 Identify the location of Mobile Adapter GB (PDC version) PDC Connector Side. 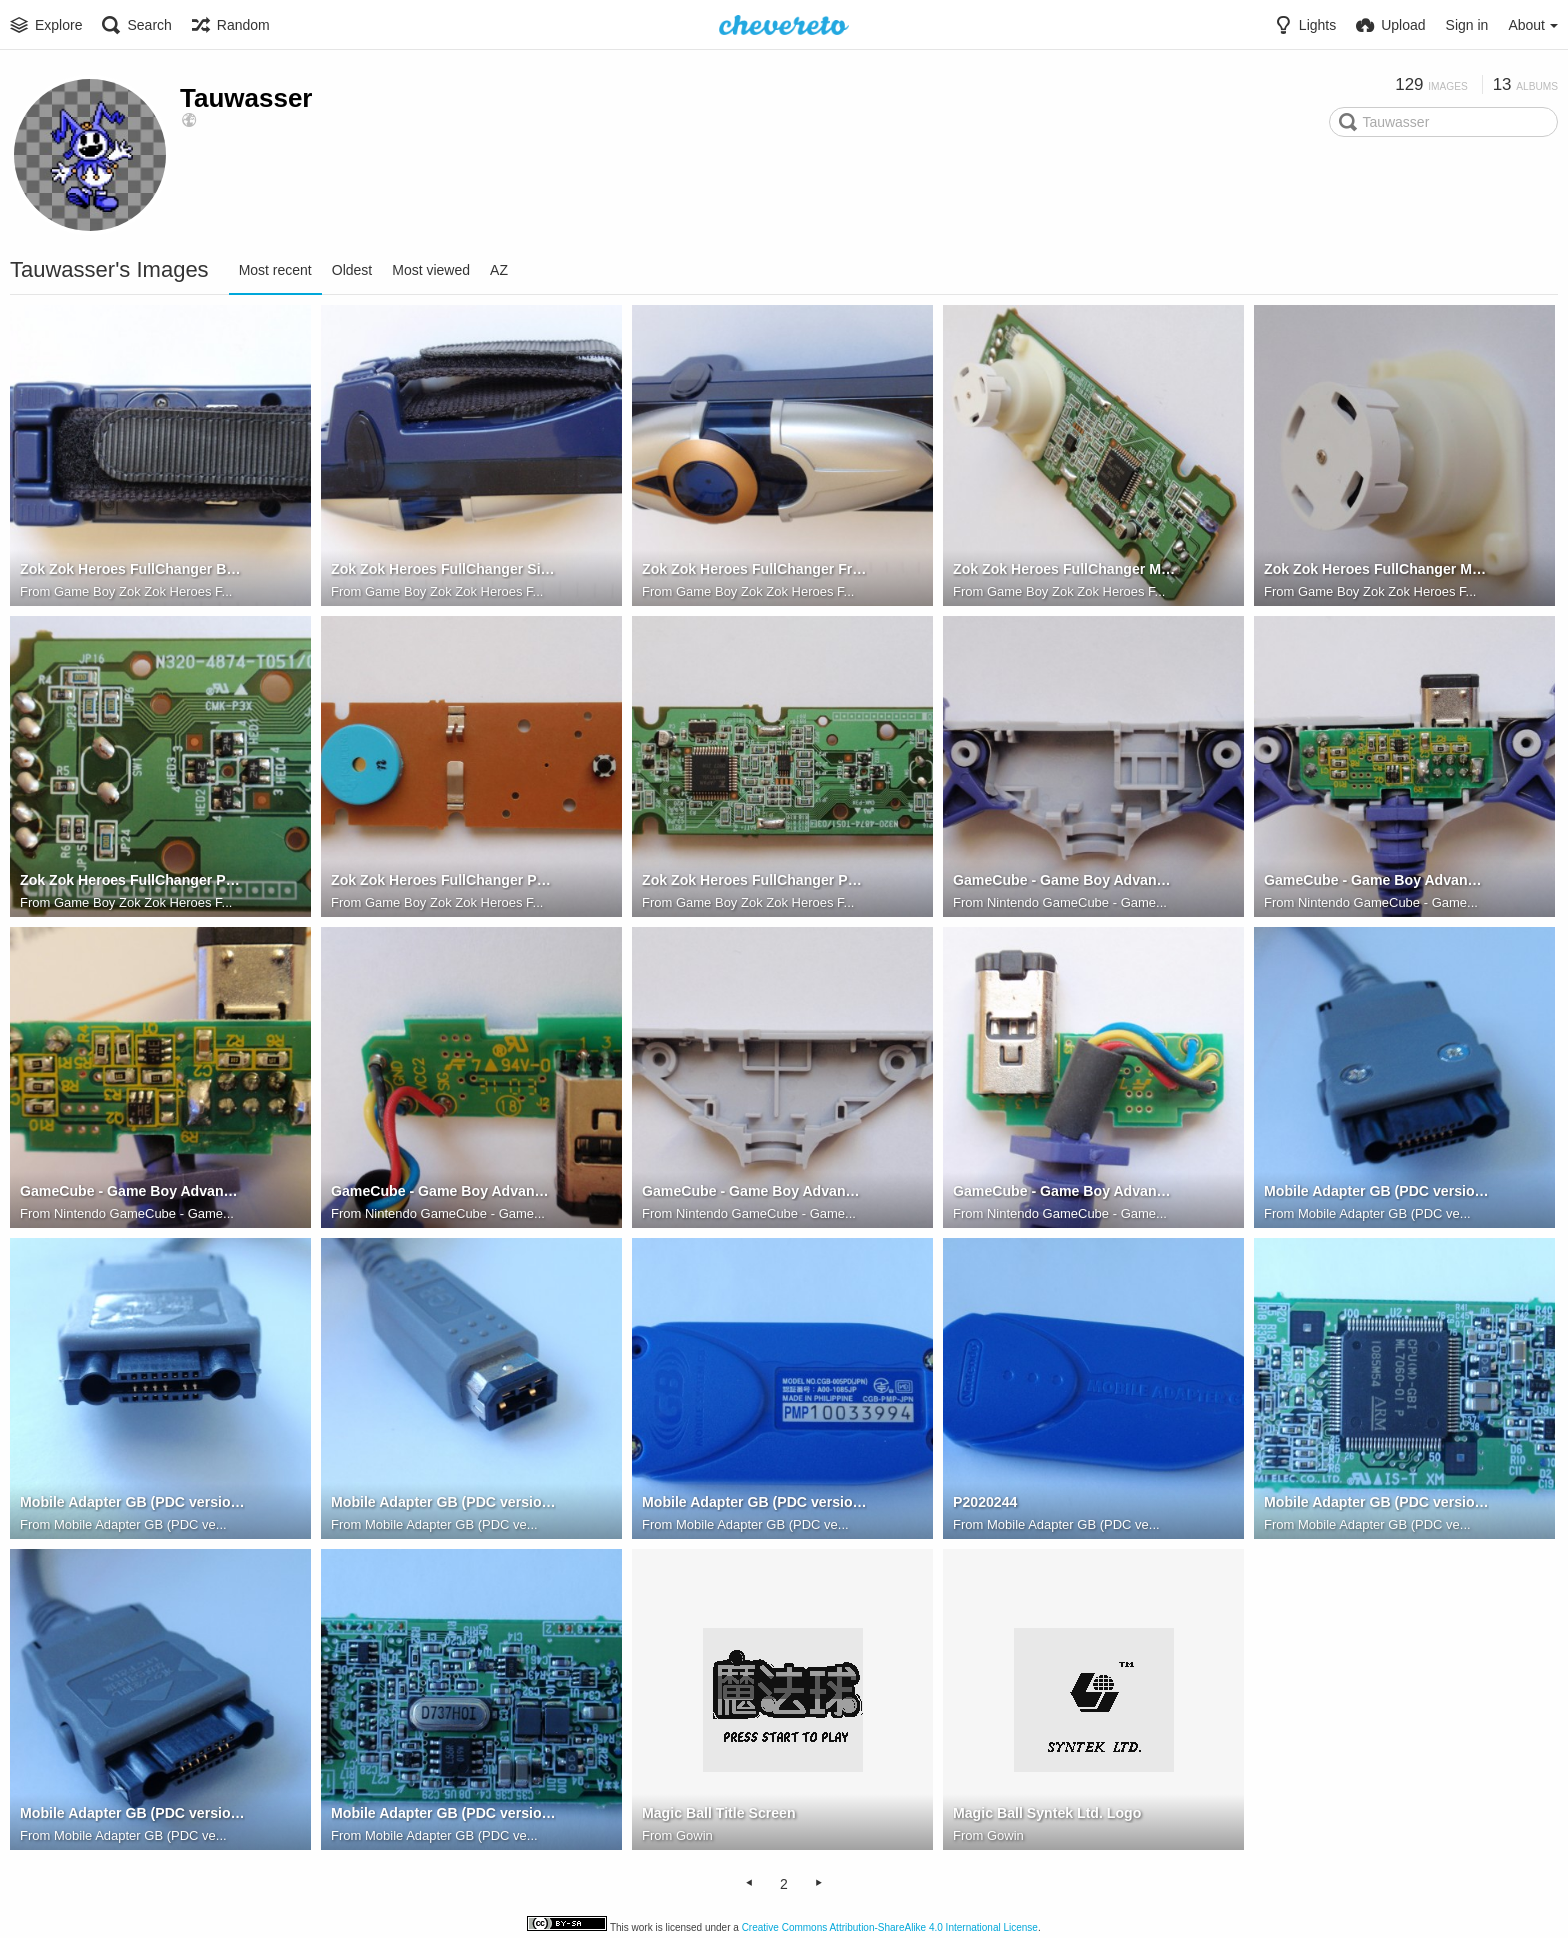
(132, 1503).